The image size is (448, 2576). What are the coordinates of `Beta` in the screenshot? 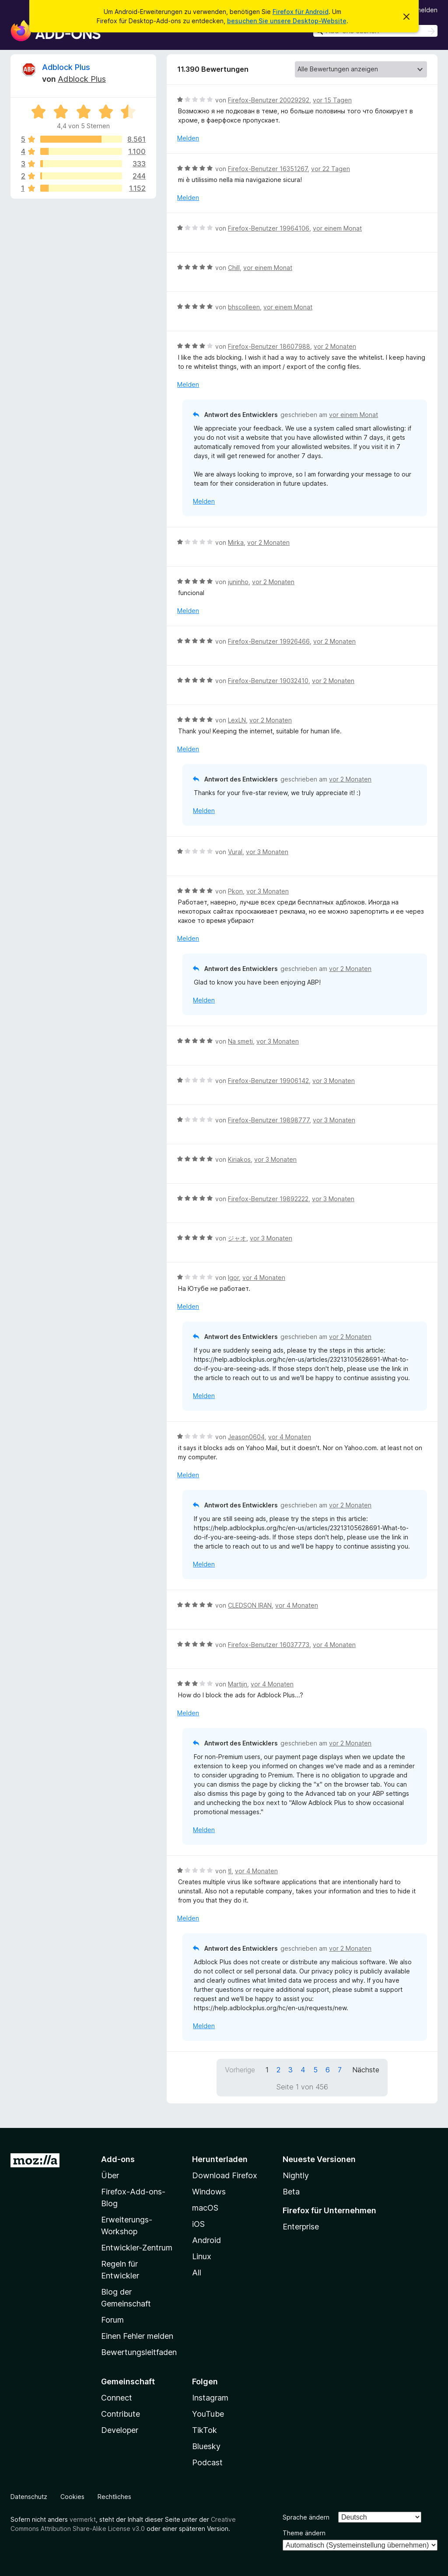 It's located at (291, 2191).